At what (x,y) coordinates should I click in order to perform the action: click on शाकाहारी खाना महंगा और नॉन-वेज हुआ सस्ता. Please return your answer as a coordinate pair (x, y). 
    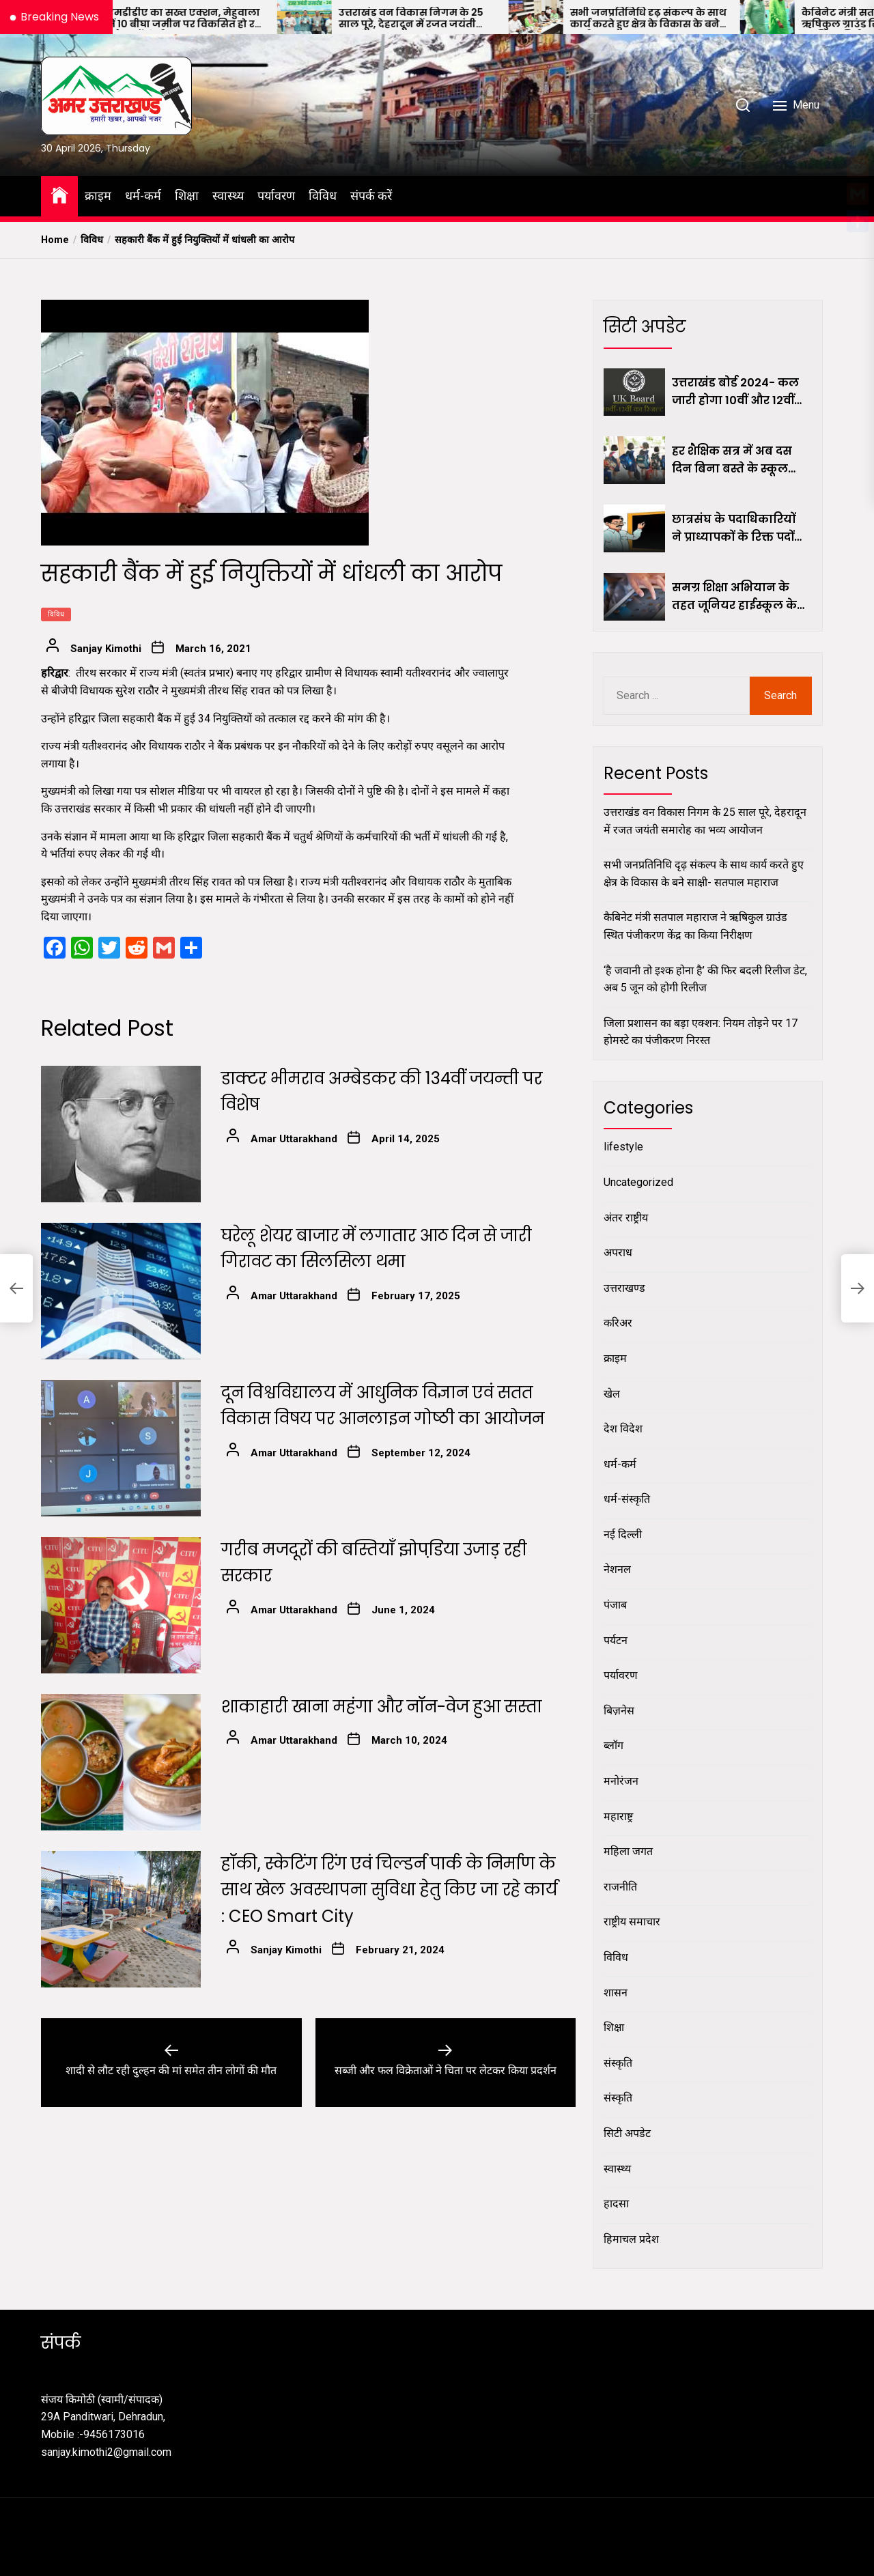
    Looking at the image, I should click on (381, 1706).